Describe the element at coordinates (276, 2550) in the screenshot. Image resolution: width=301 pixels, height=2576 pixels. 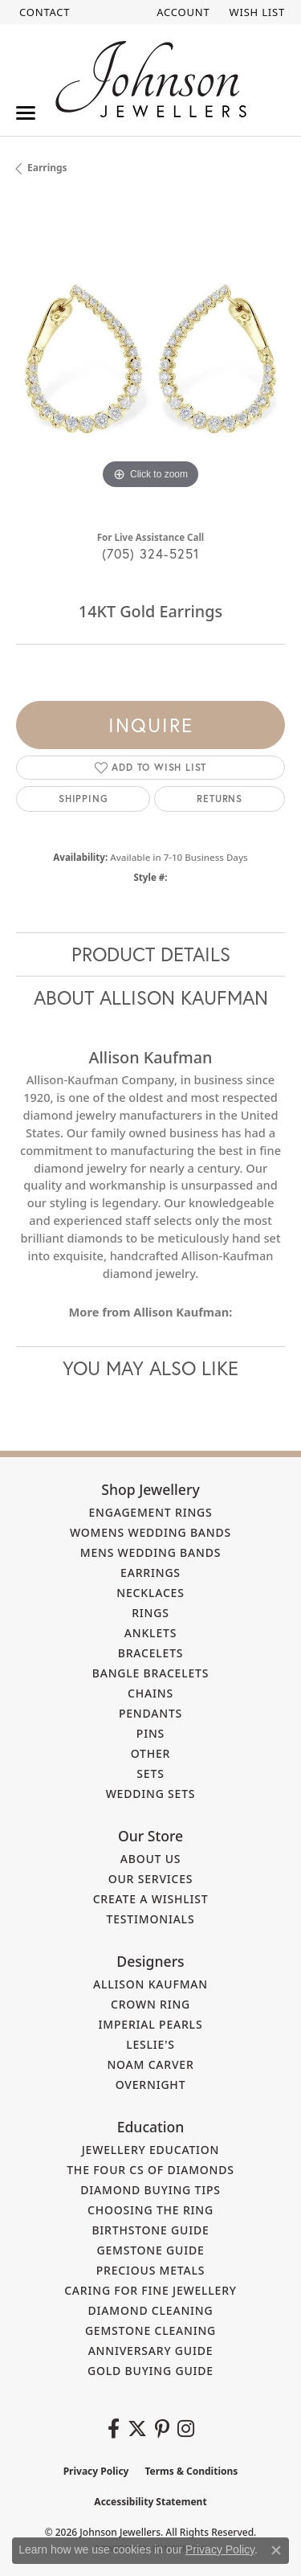
I see `[Close consent popup]` at that location.